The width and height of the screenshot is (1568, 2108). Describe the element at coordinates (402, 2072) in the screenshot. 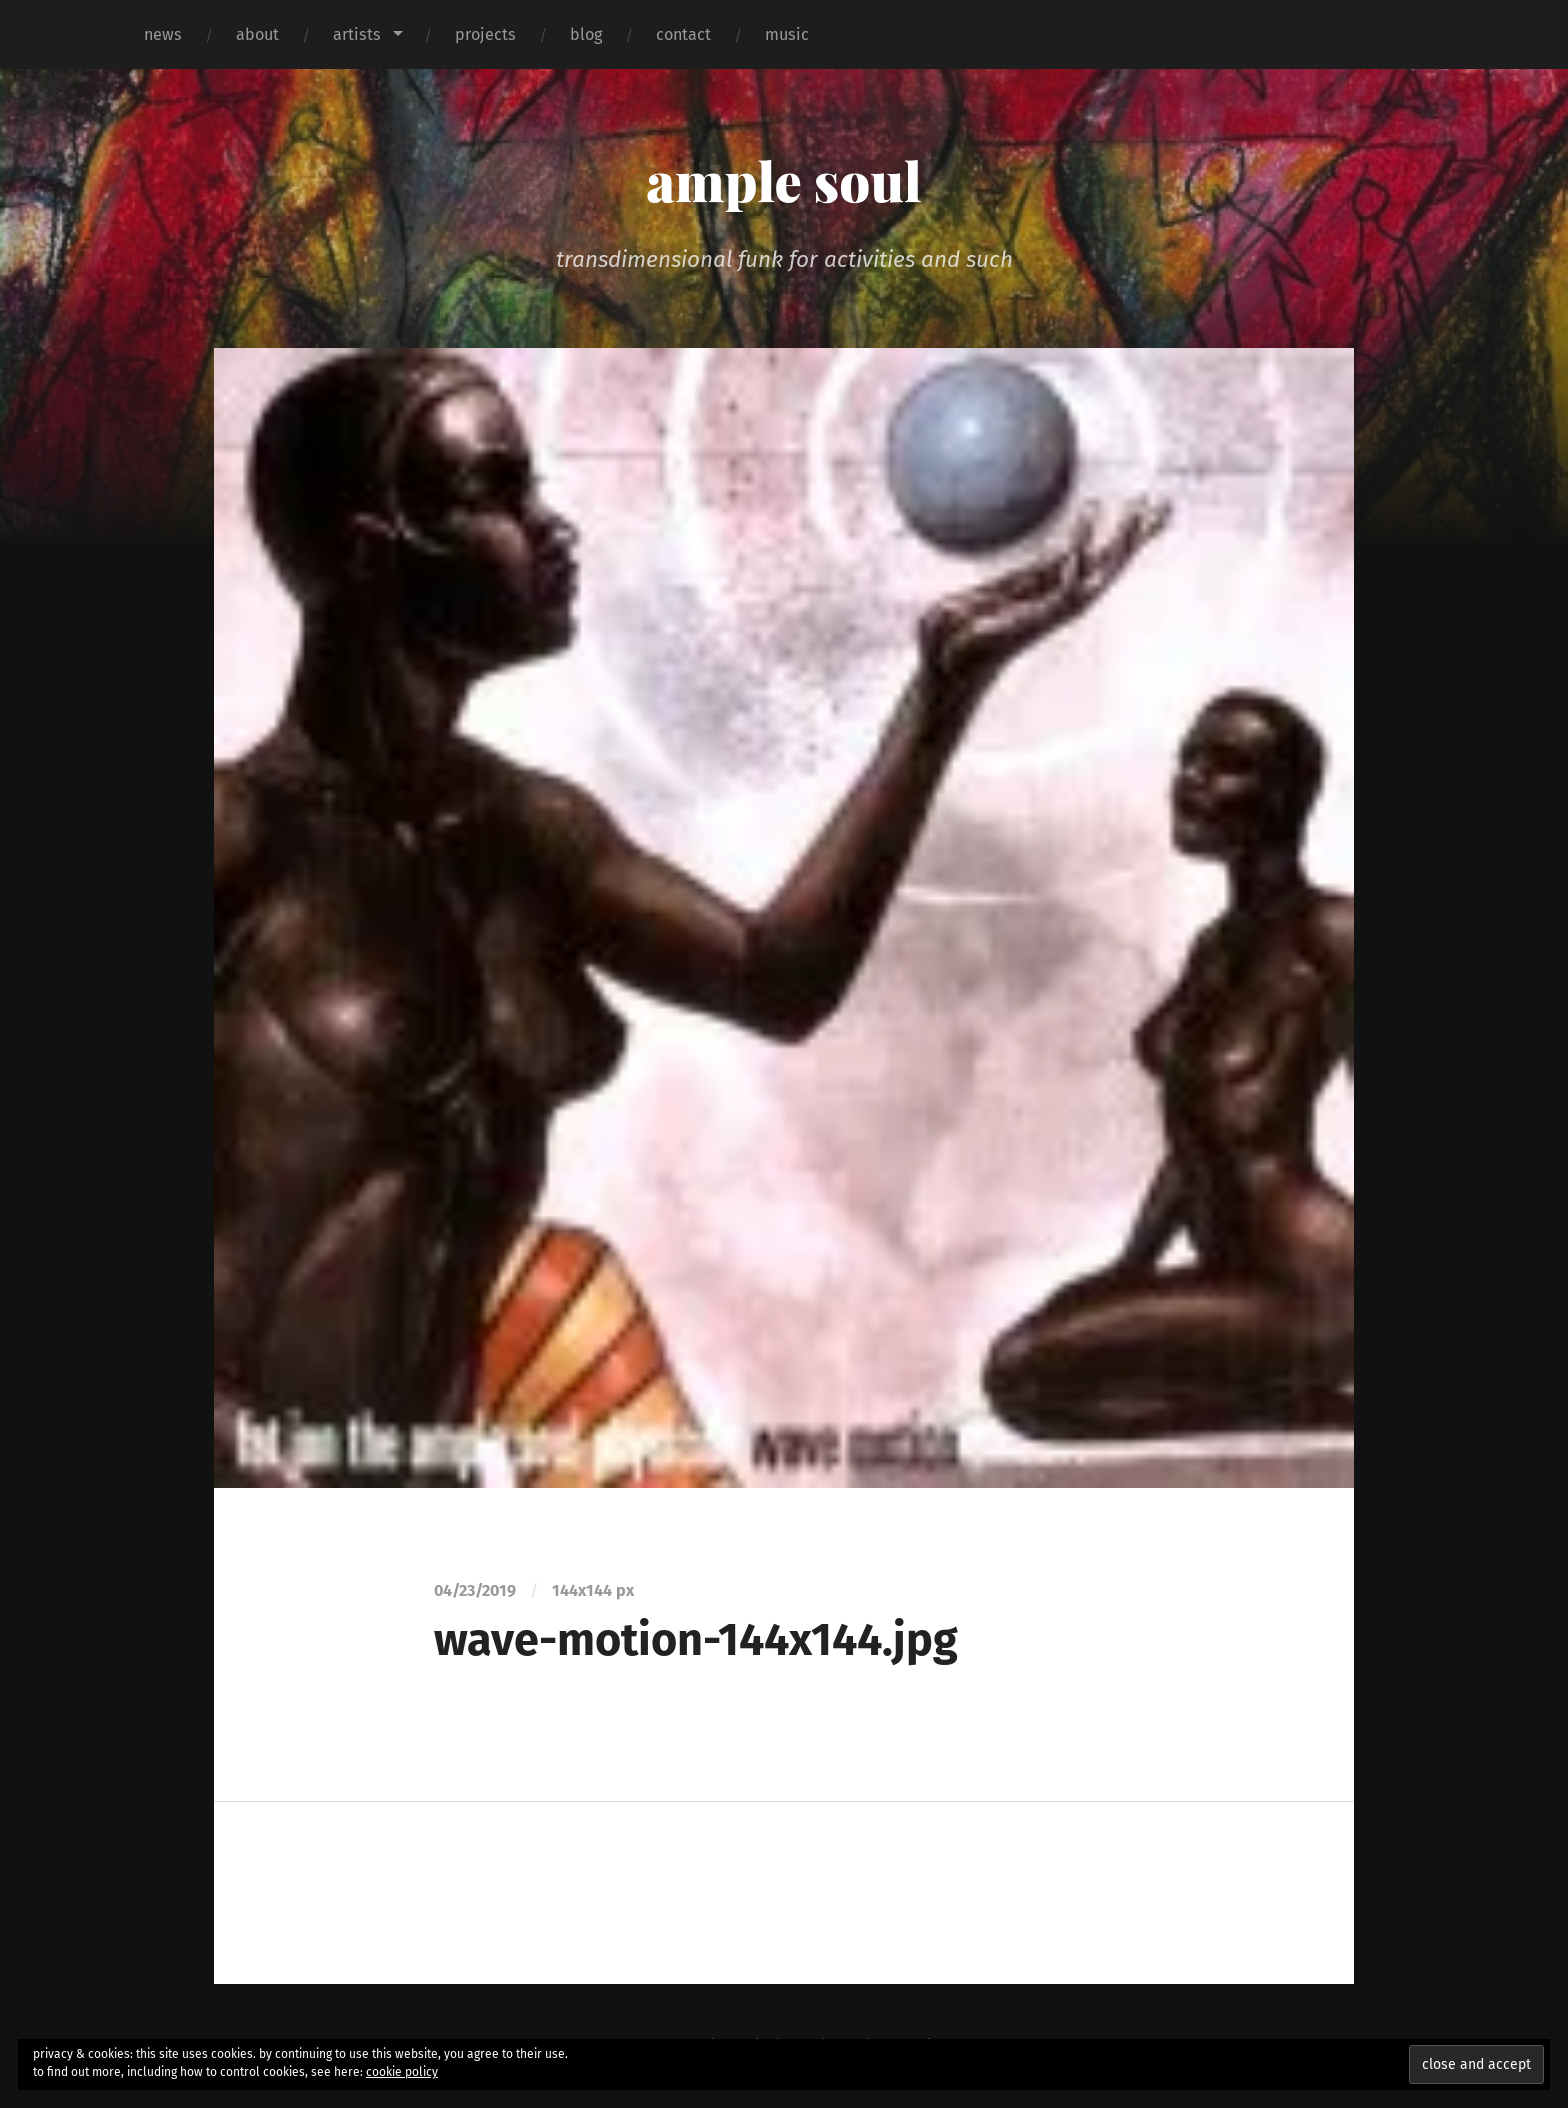

I see `cookie policy` at that location.